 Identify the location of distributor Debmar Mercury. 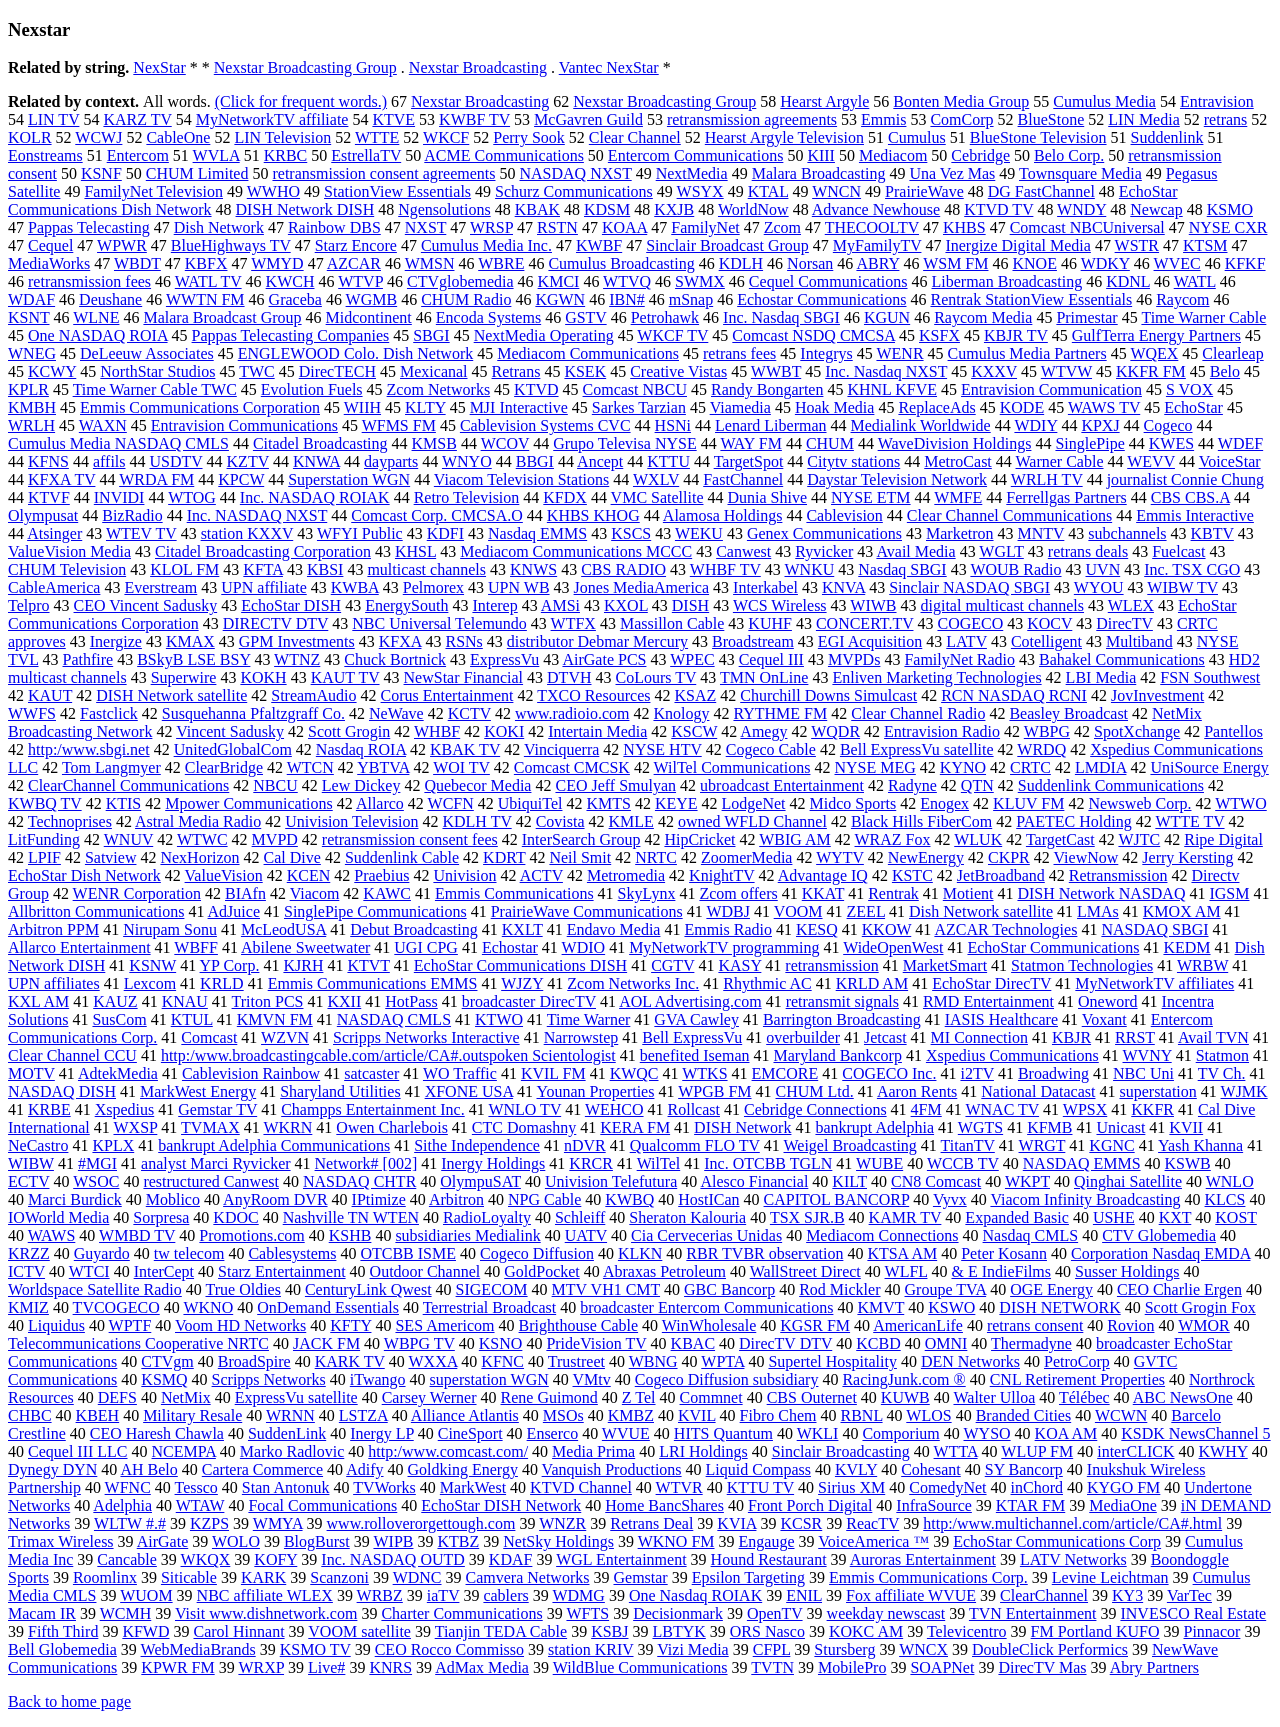
(597, 641).